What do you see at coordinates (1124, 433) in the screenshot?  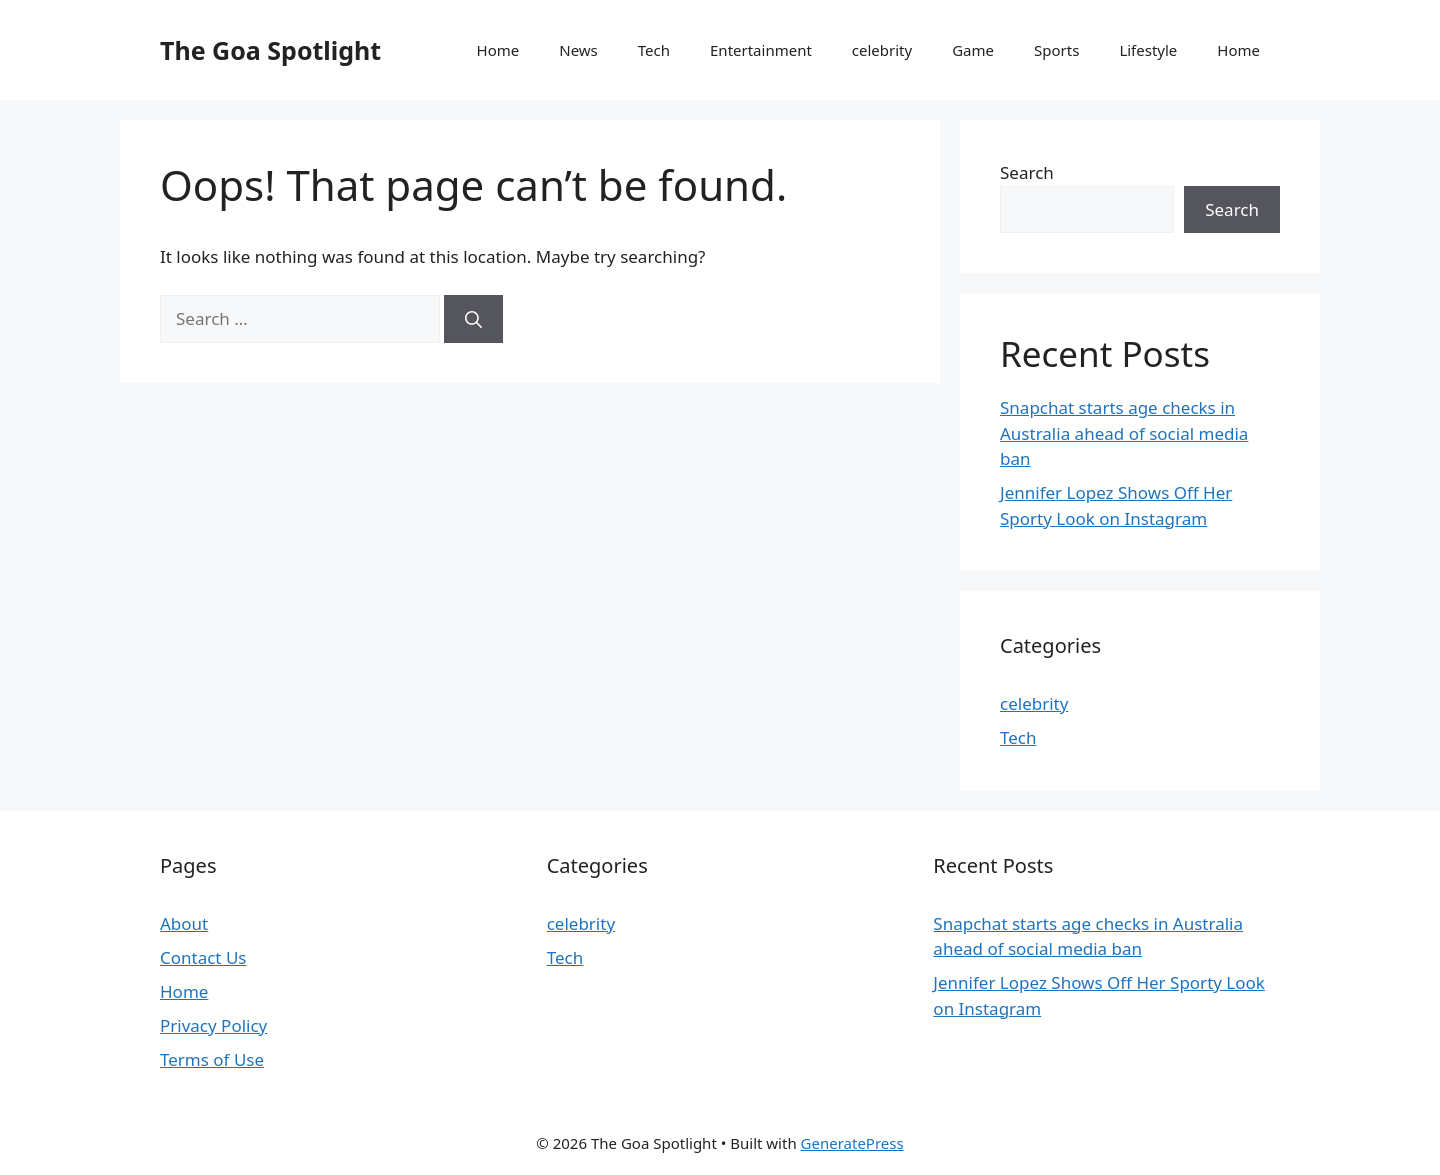 I see `Snapchat starts age checks in Australia ahead of social media ban` at bounding box center [1124, 433].